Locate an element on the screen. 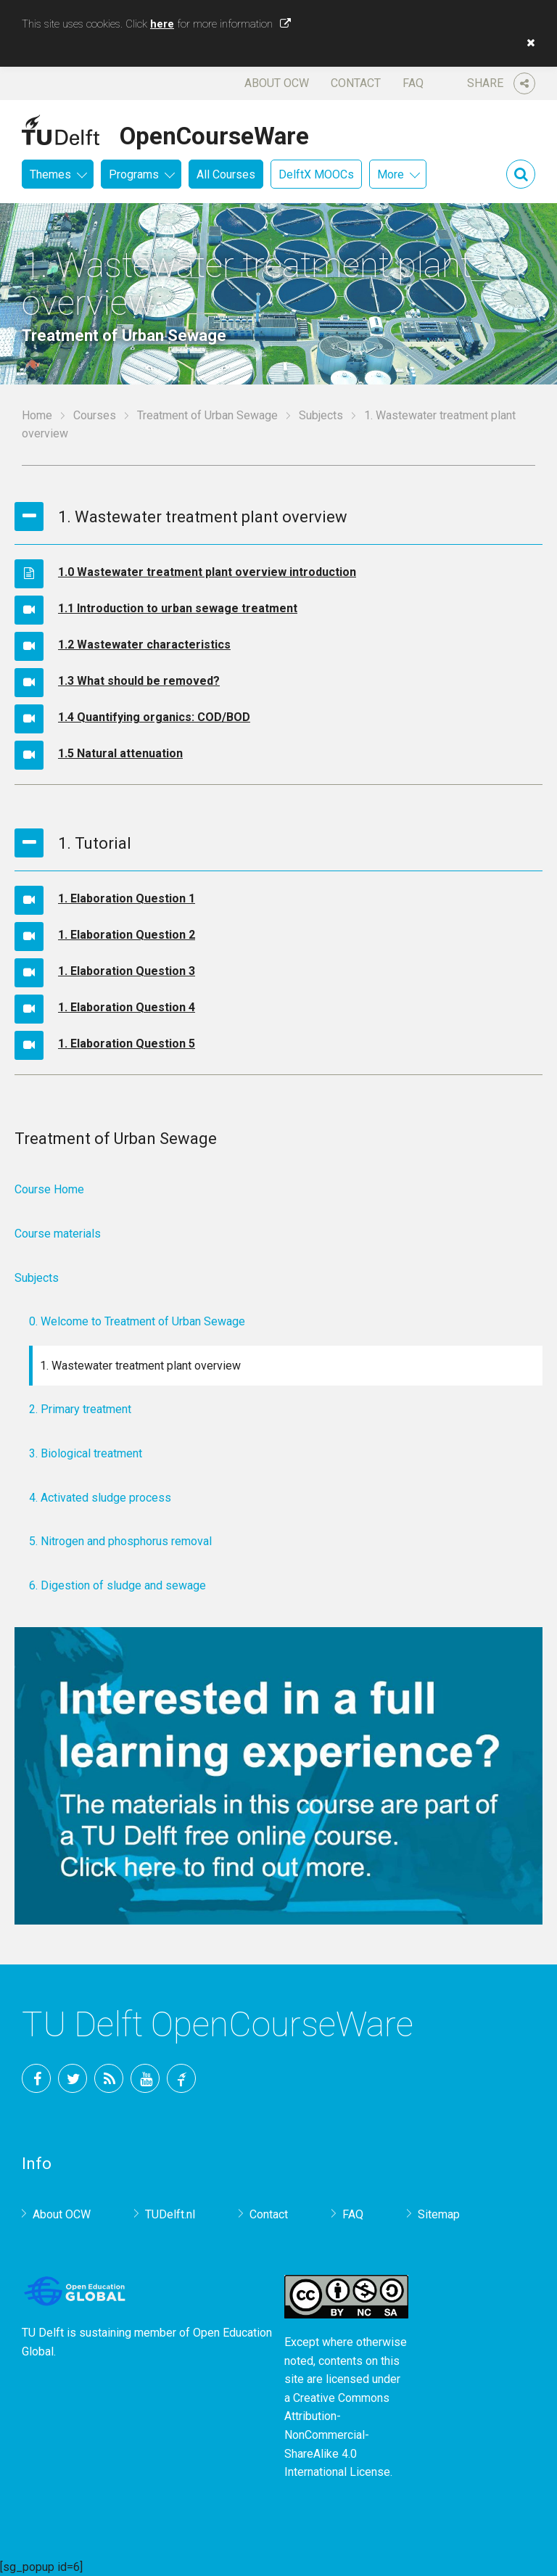 The width and height of the screenshot is (557, 2576). RSS is located at coordinates (108, 2078).